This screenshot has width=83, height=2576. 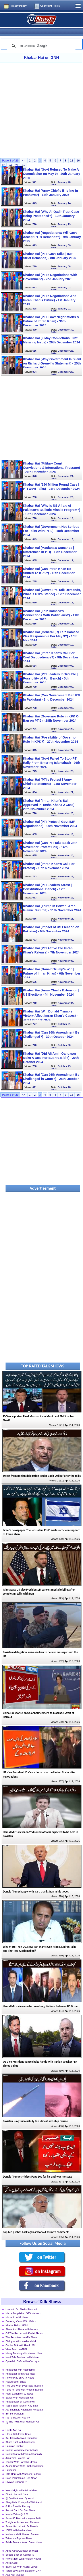 I want to click on Report Card On Geo News, so click(x=20, y=2502).